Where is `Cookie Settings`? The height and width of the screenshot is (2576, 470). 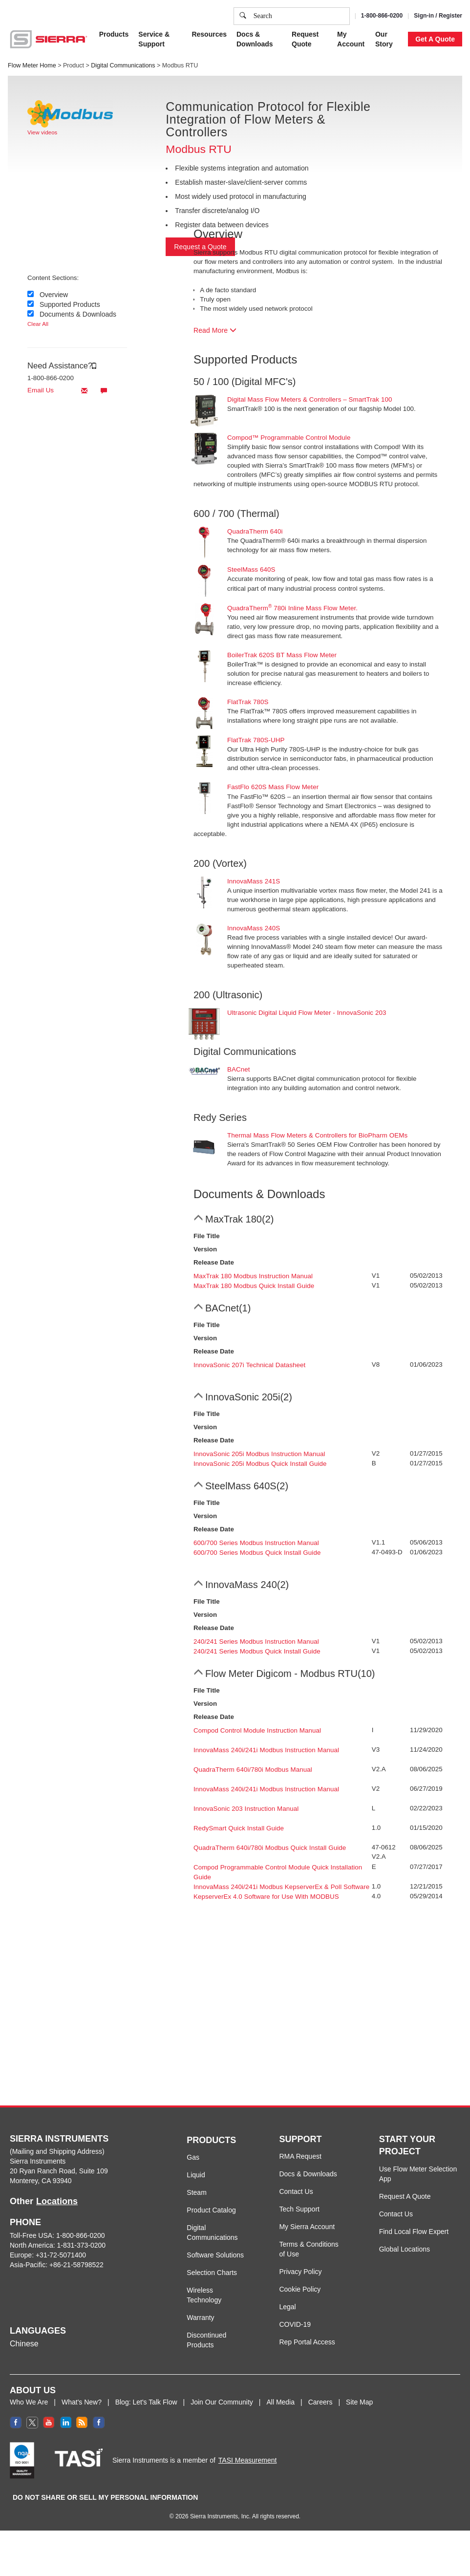 Cookie Settings is located at coordinates (307, 104).